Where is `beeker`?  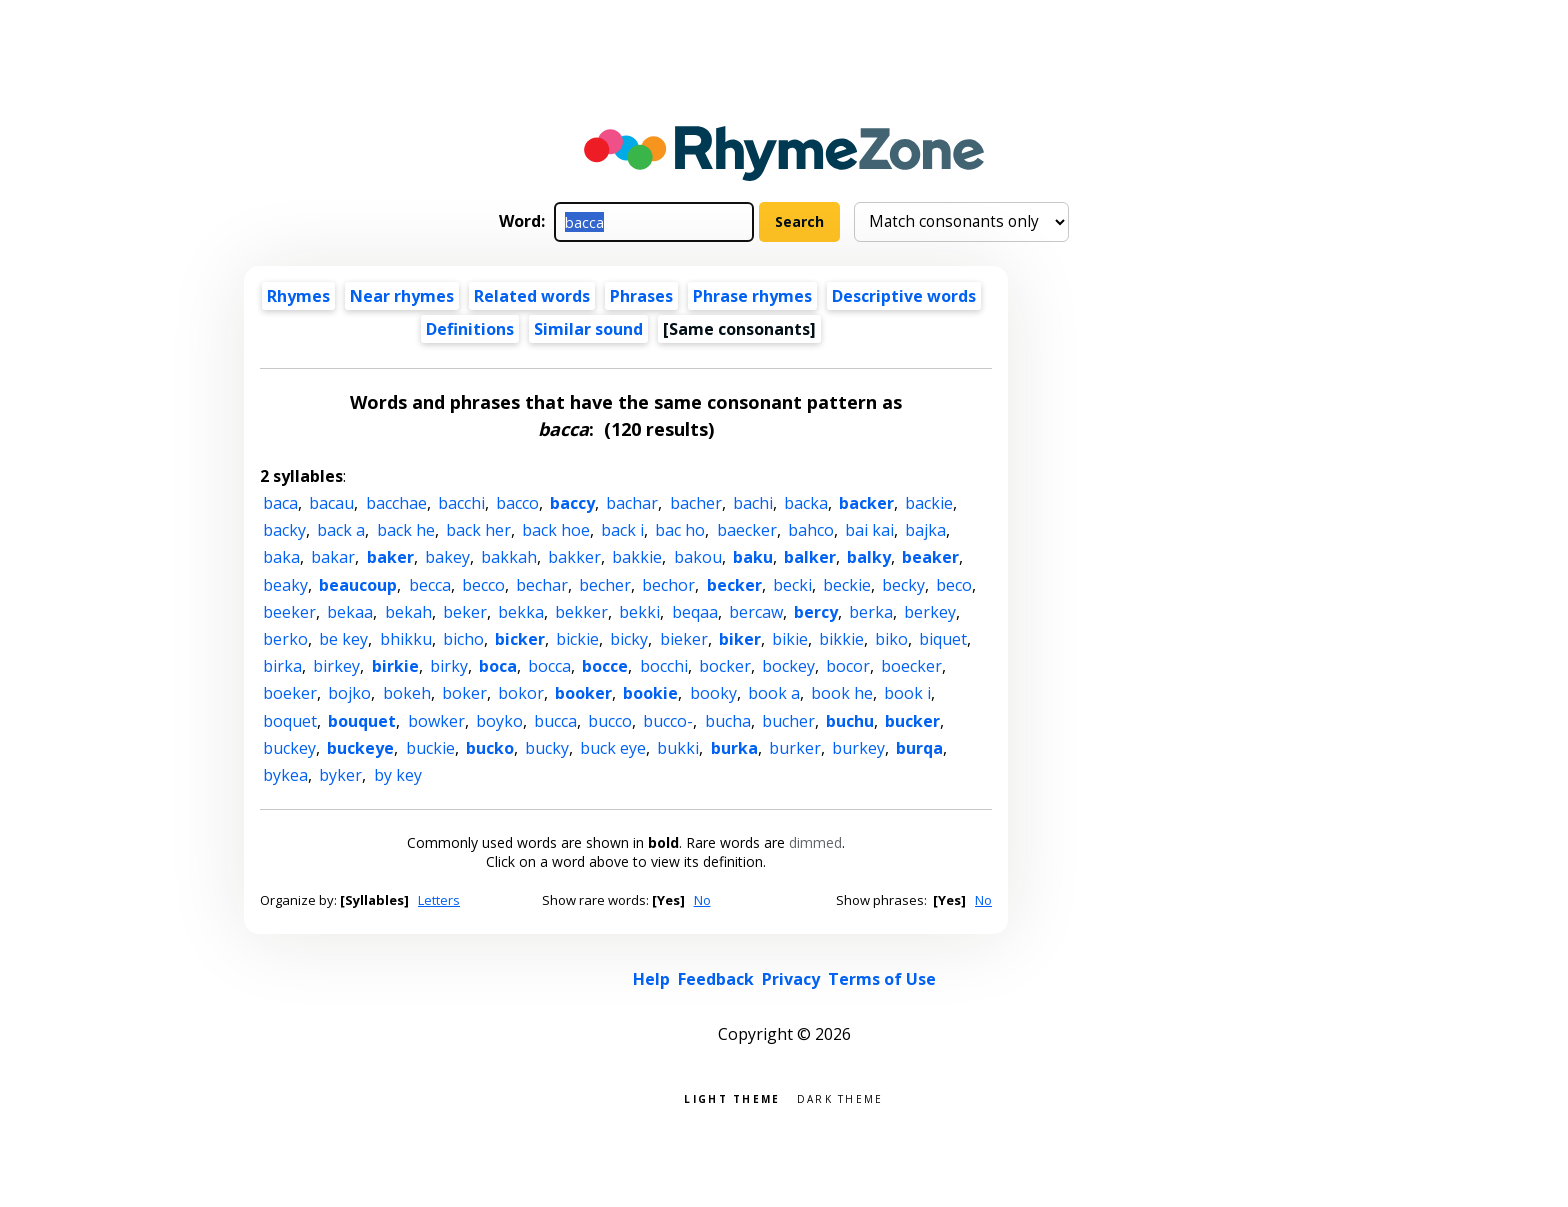
beeker is located at coordinates (289, 612).